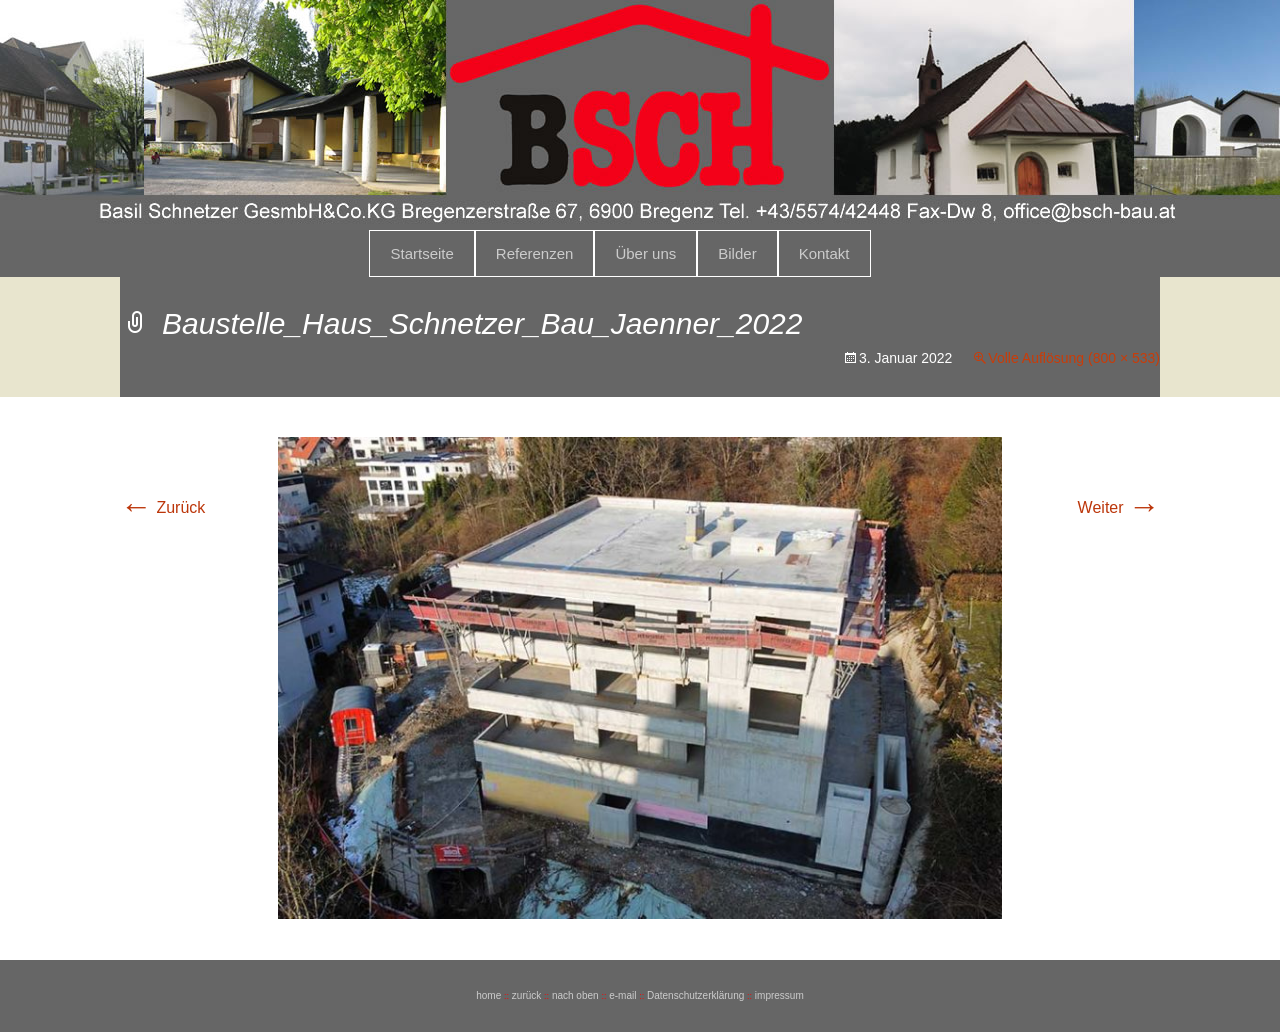 The height and width of the screenshot is (1032, 1280). Describe the element at coordinates (1119, 507) in the screenshot. I see `Weiter` at that location.